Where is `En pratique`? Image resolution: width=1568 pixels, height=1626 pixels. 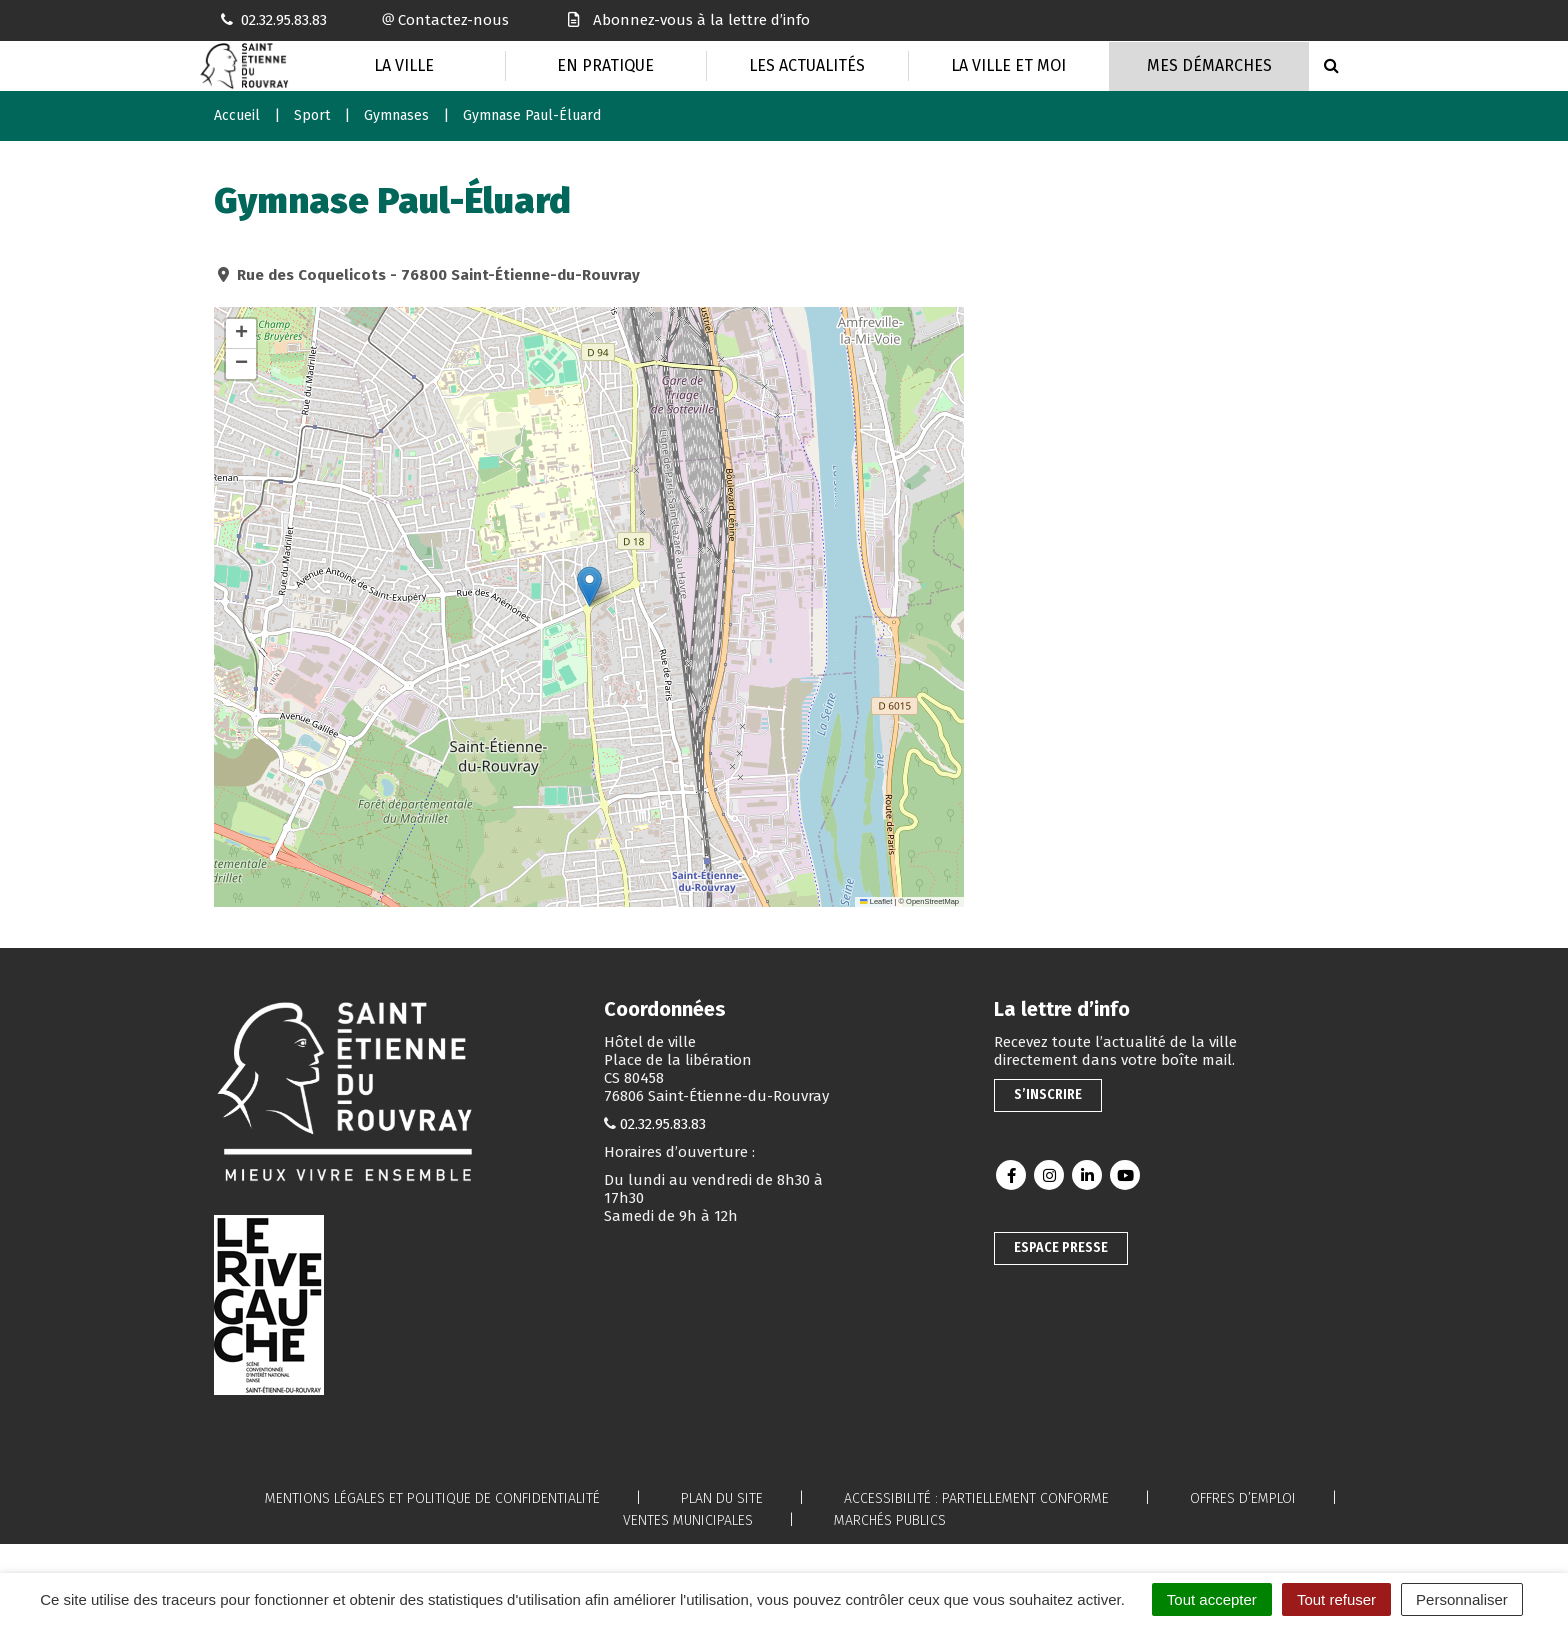
En pratique is located at coordinates (605, 65).